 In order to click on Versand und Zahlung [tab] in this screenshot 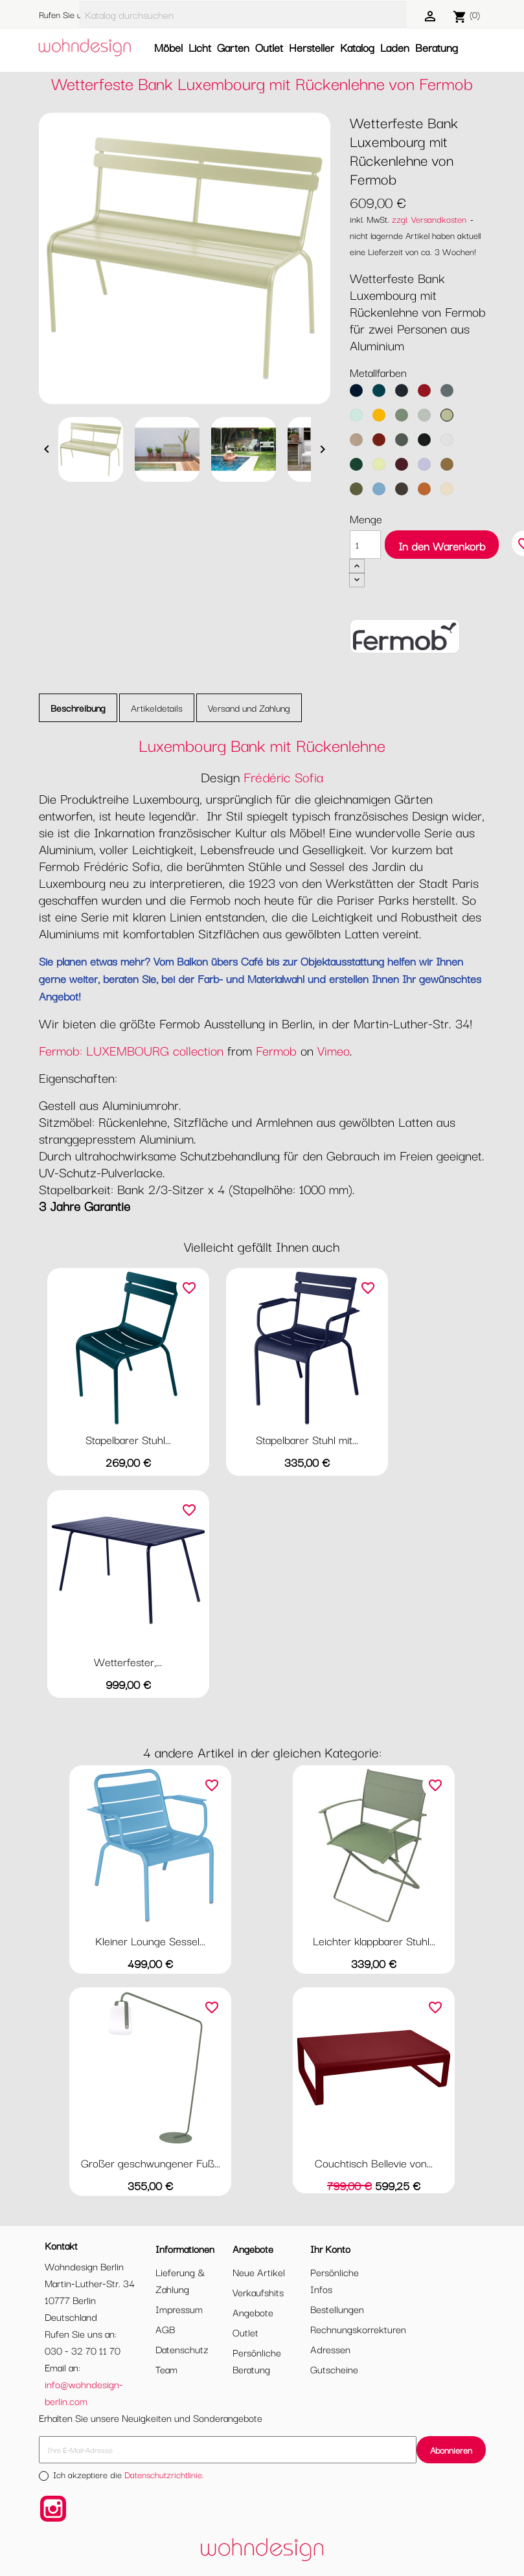, I will do `click(249, 707)`.